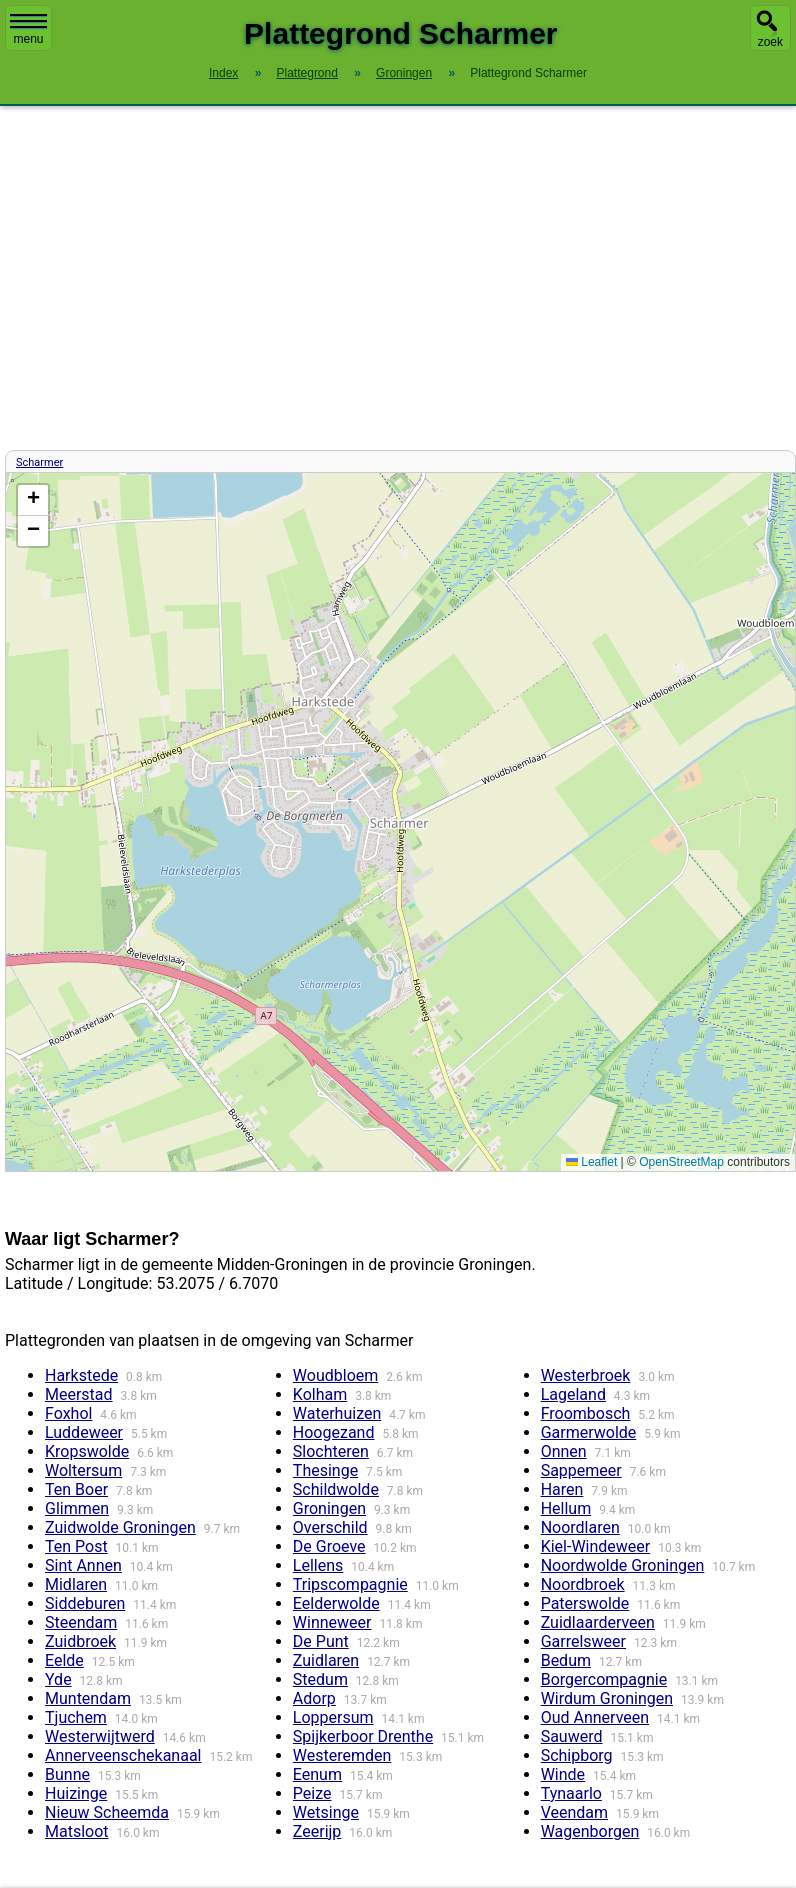 This screenshot has height=1888, width=796. I want to click on Borgercompagnie, so click(604, 1679).